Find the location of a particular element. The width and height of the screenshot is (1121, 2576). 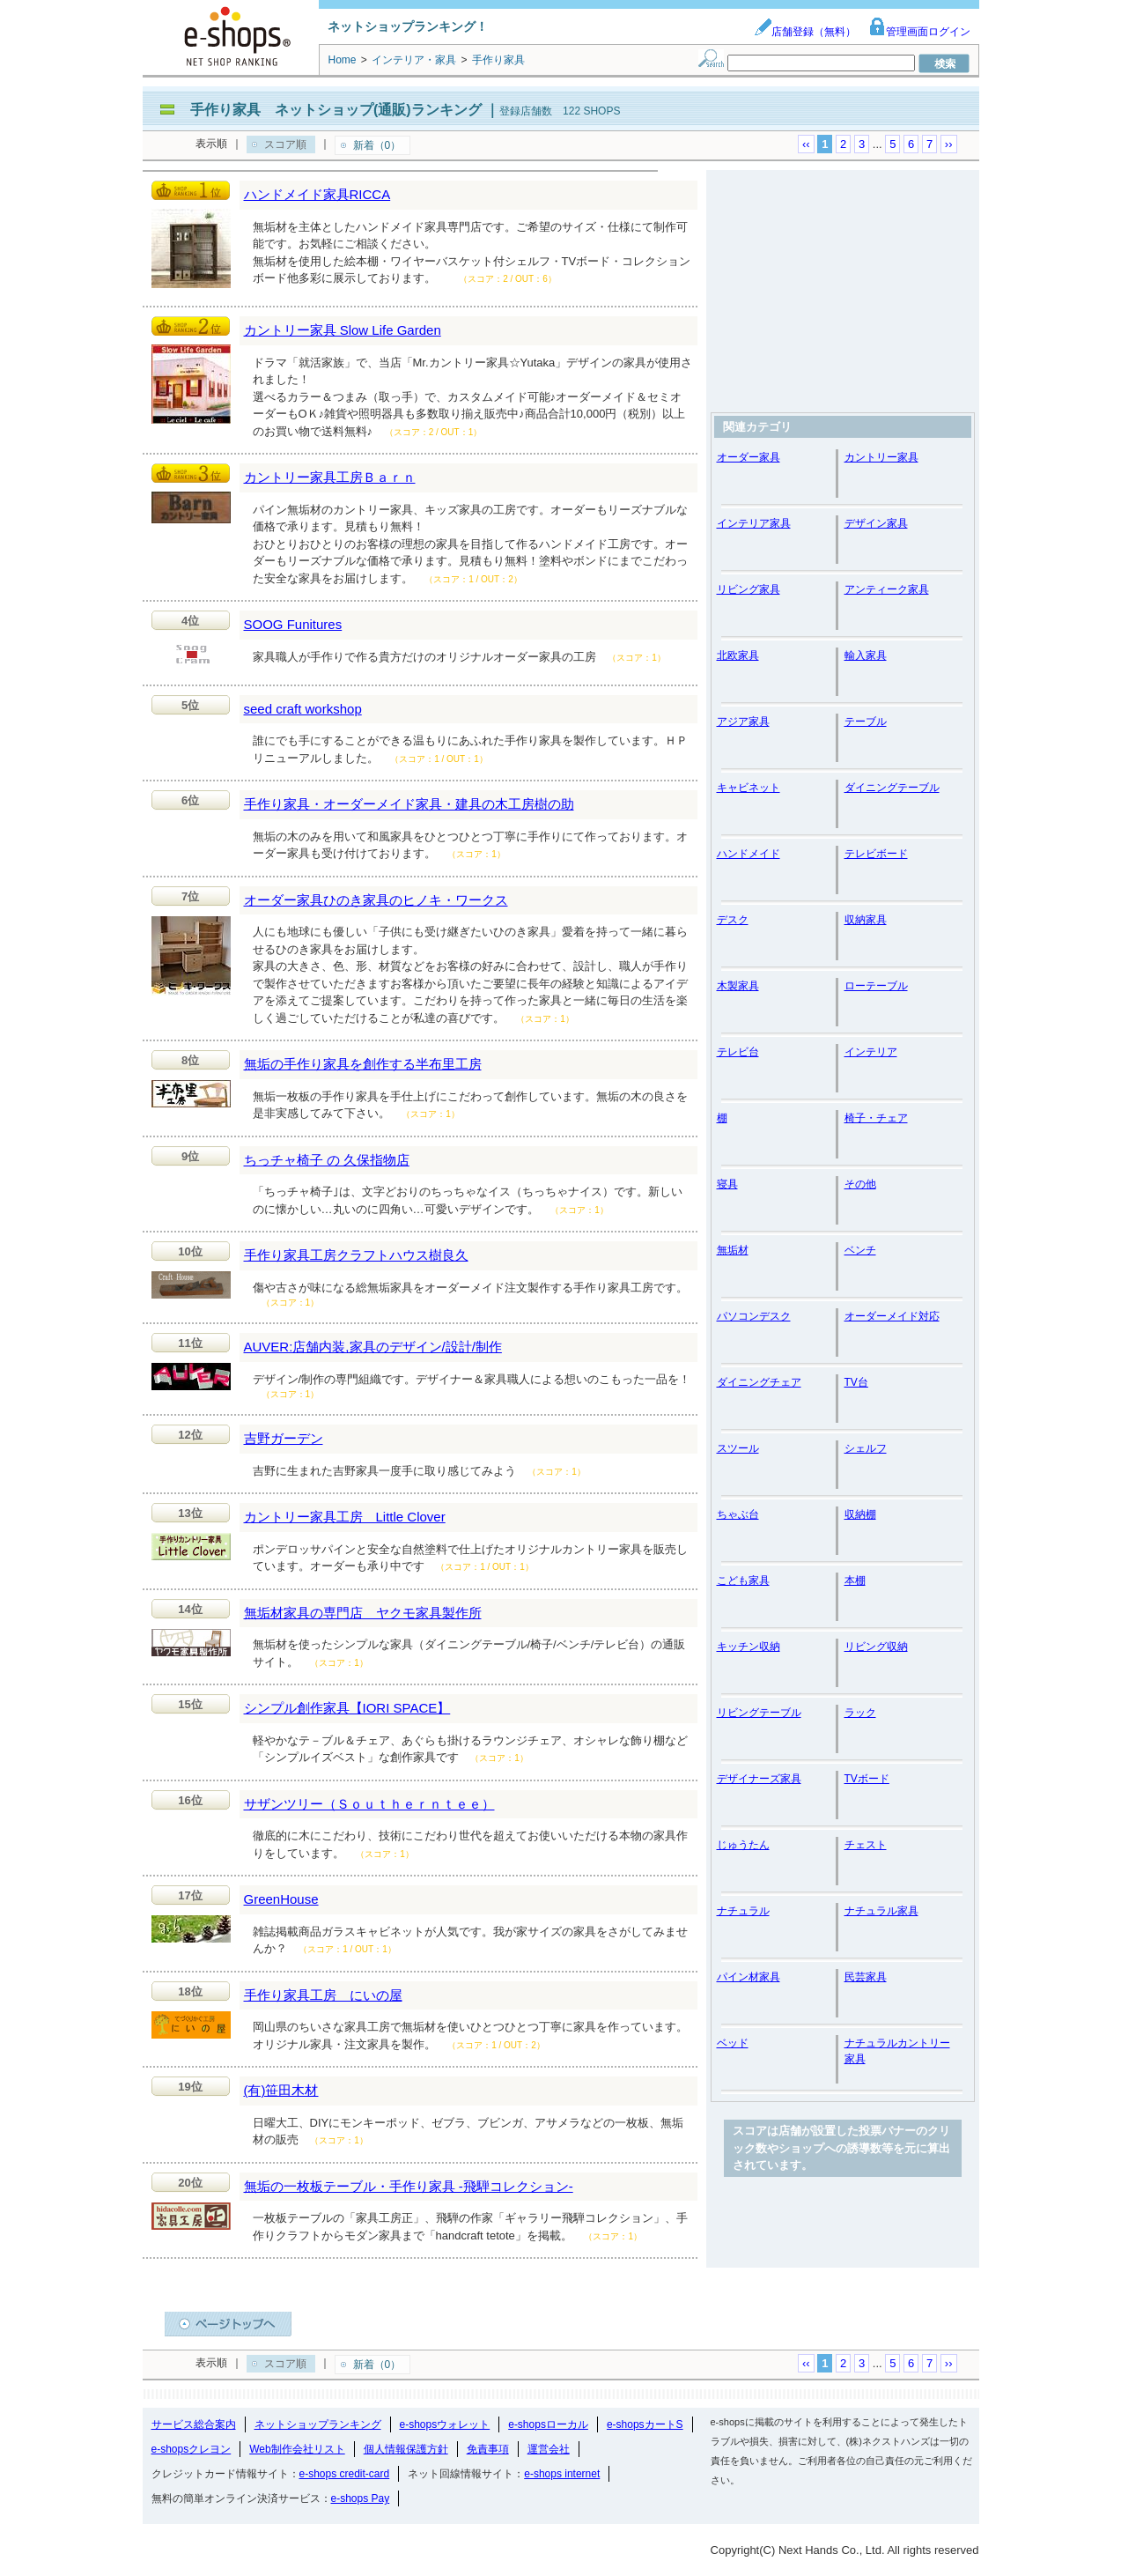

e-shopsカートS is located at coordinates (645, 2424).